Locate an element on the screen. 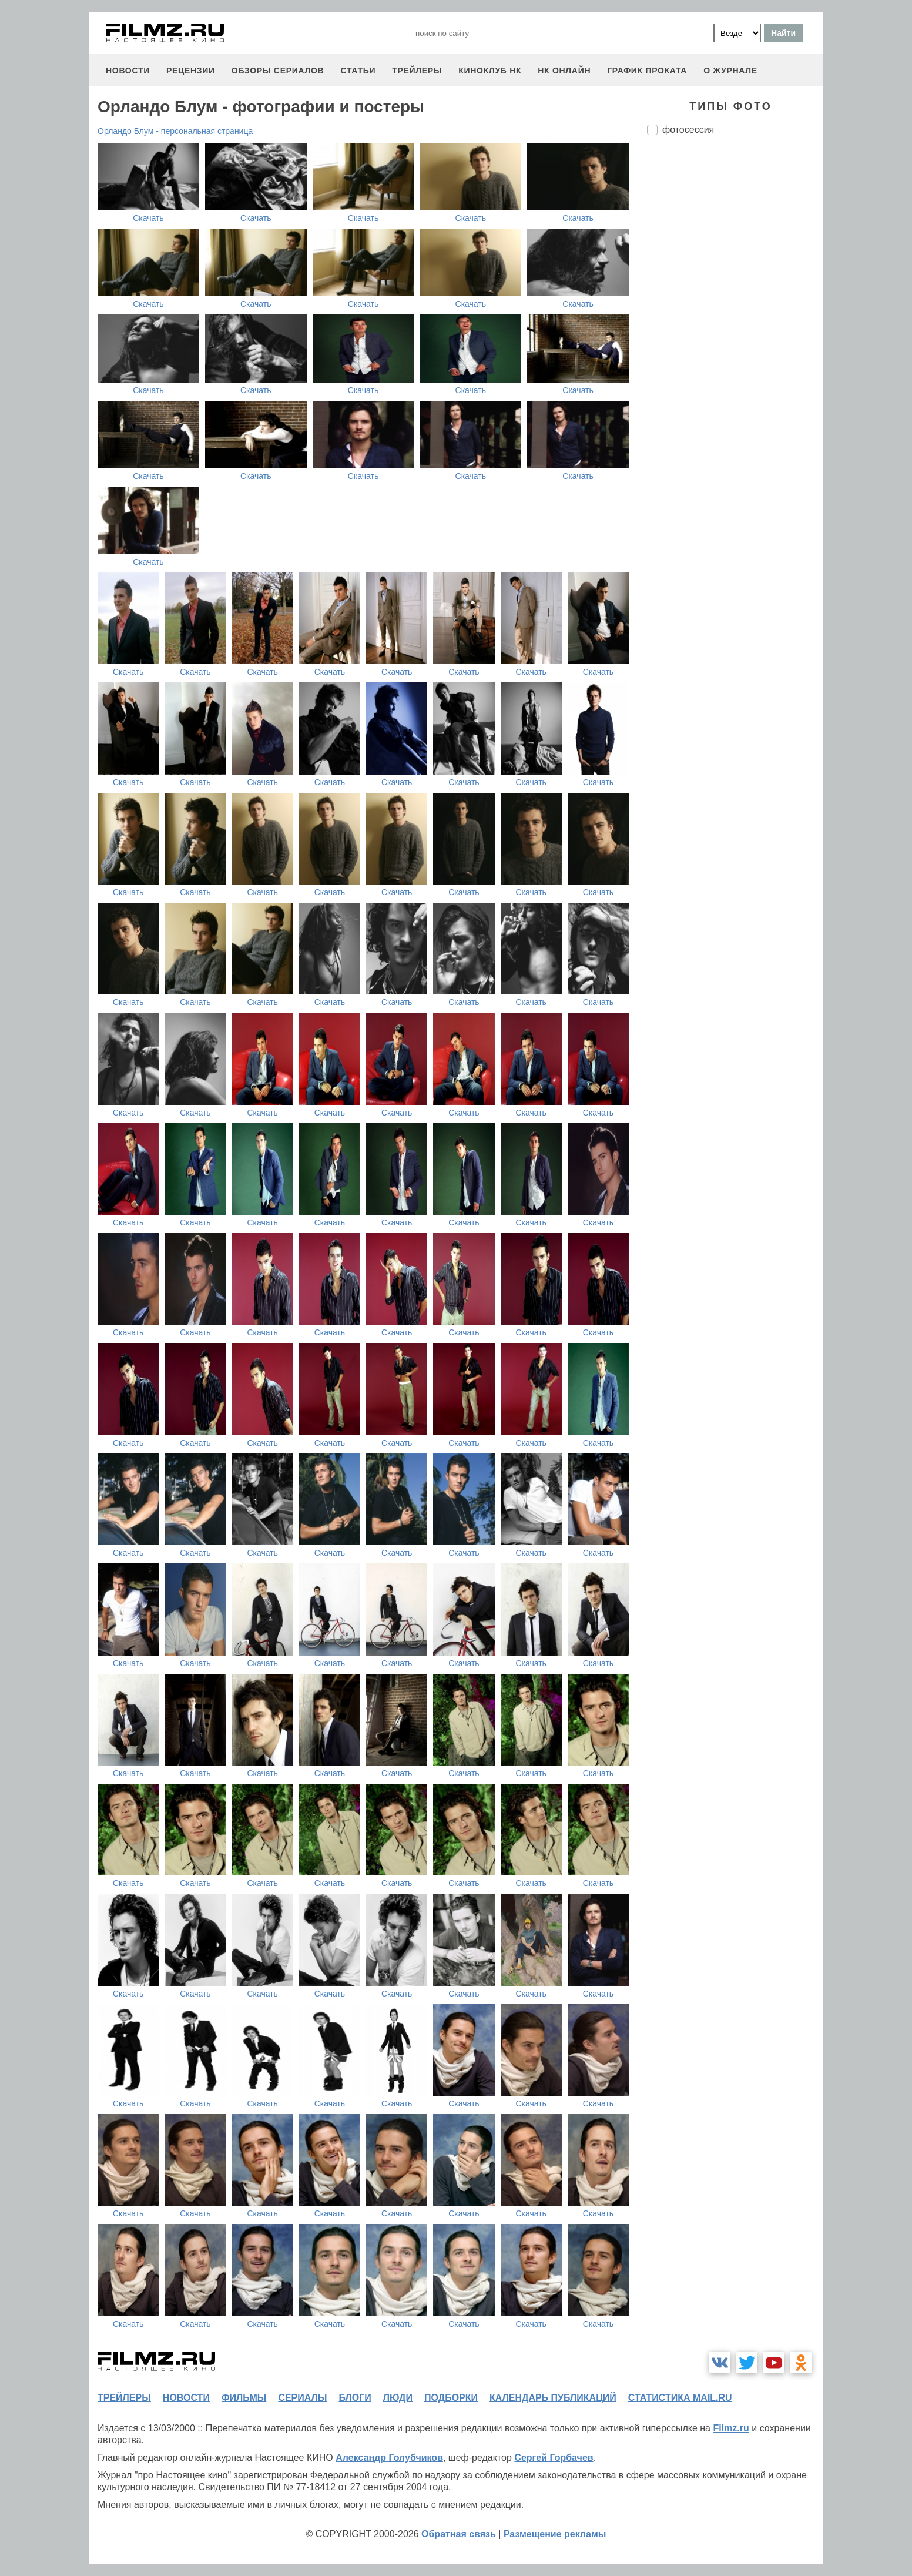 The height and width of the screenshot is (2576, 912). [Advertisement] is located at coordinates (735, 341).